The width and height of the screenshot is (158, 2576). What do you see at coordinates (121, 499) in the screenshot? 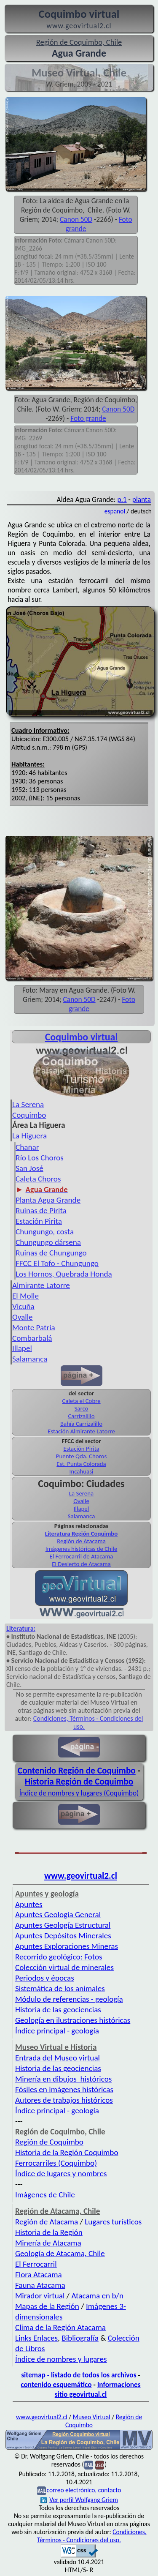
I see `p.1` at bounding box center [121, 499].